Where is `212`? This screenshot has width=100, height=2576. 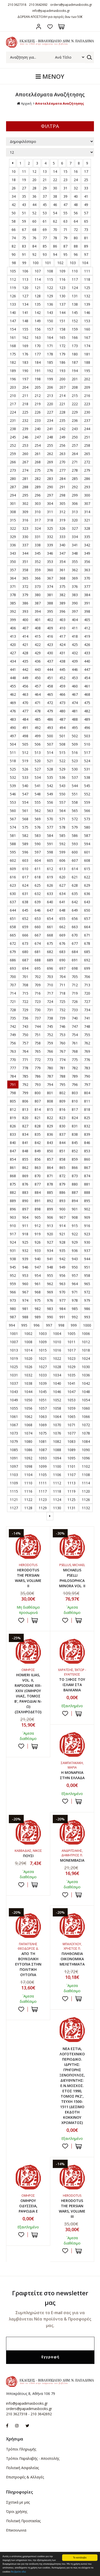
212 is located at coordinates (38, 395).